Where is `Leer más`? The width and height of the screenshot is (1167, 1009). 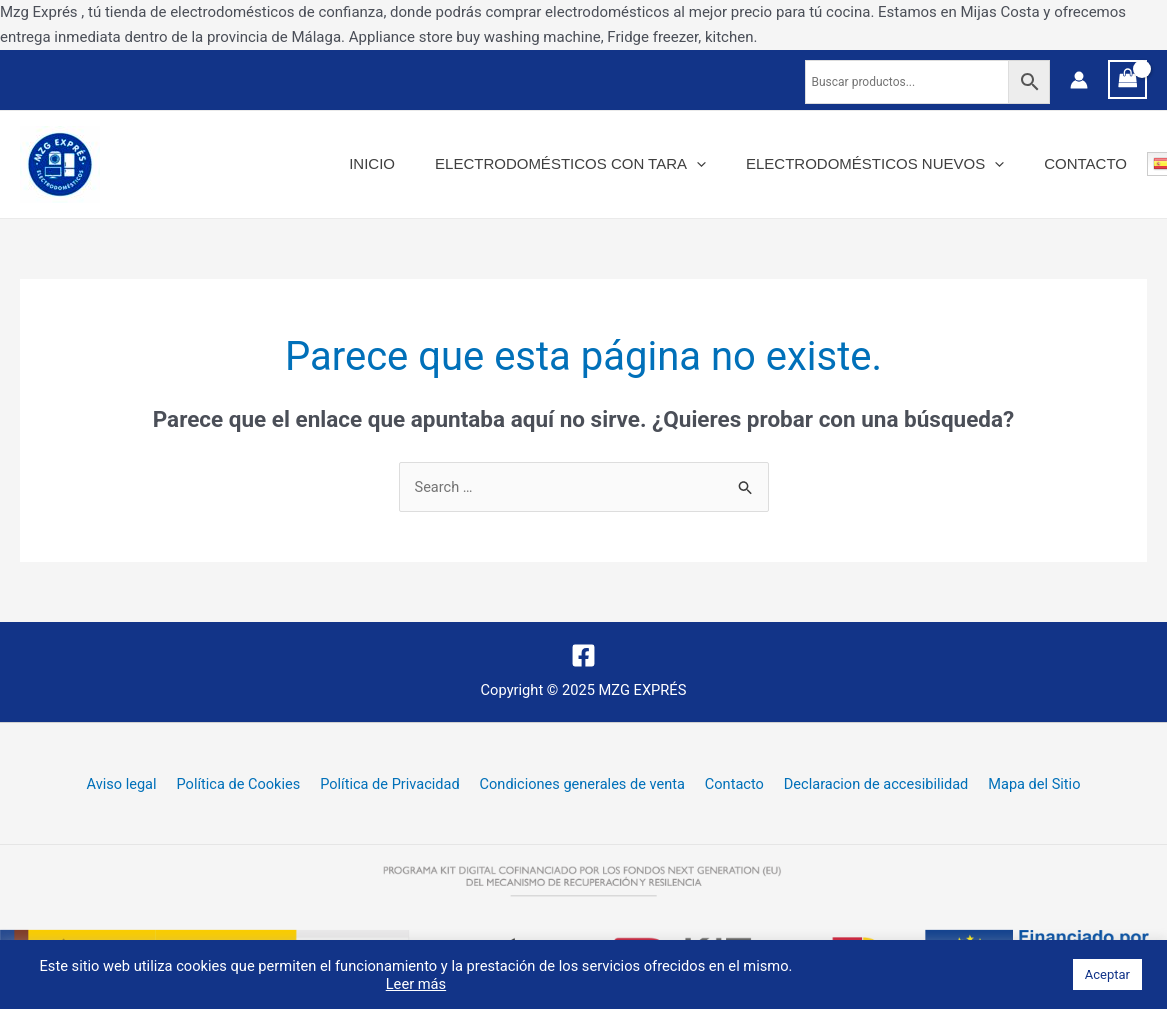 Leer más is located at coordinates (416, 984).